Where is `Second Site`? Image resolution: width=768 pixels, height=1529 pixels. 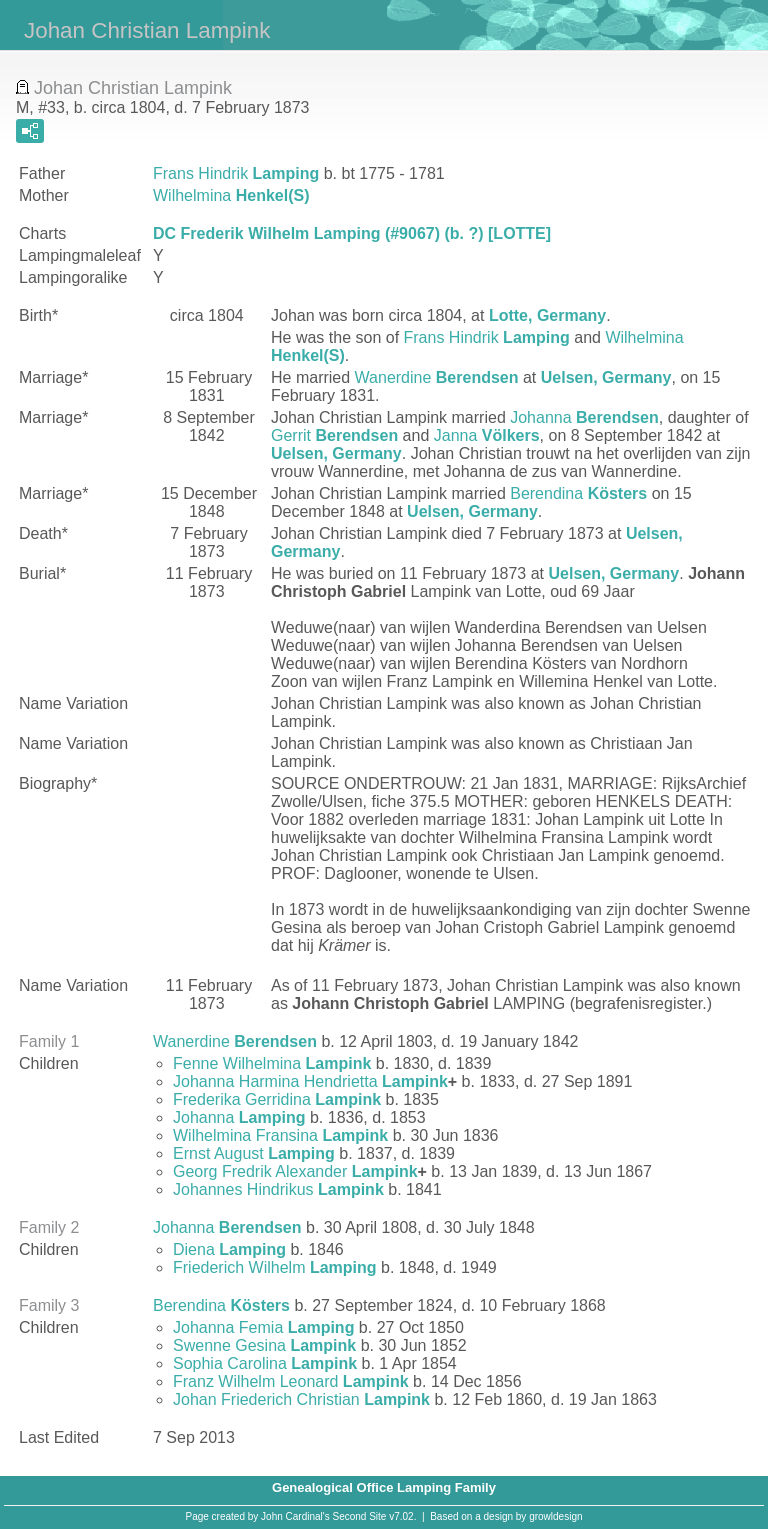 Second Site is located at coordinates (360, 1516).